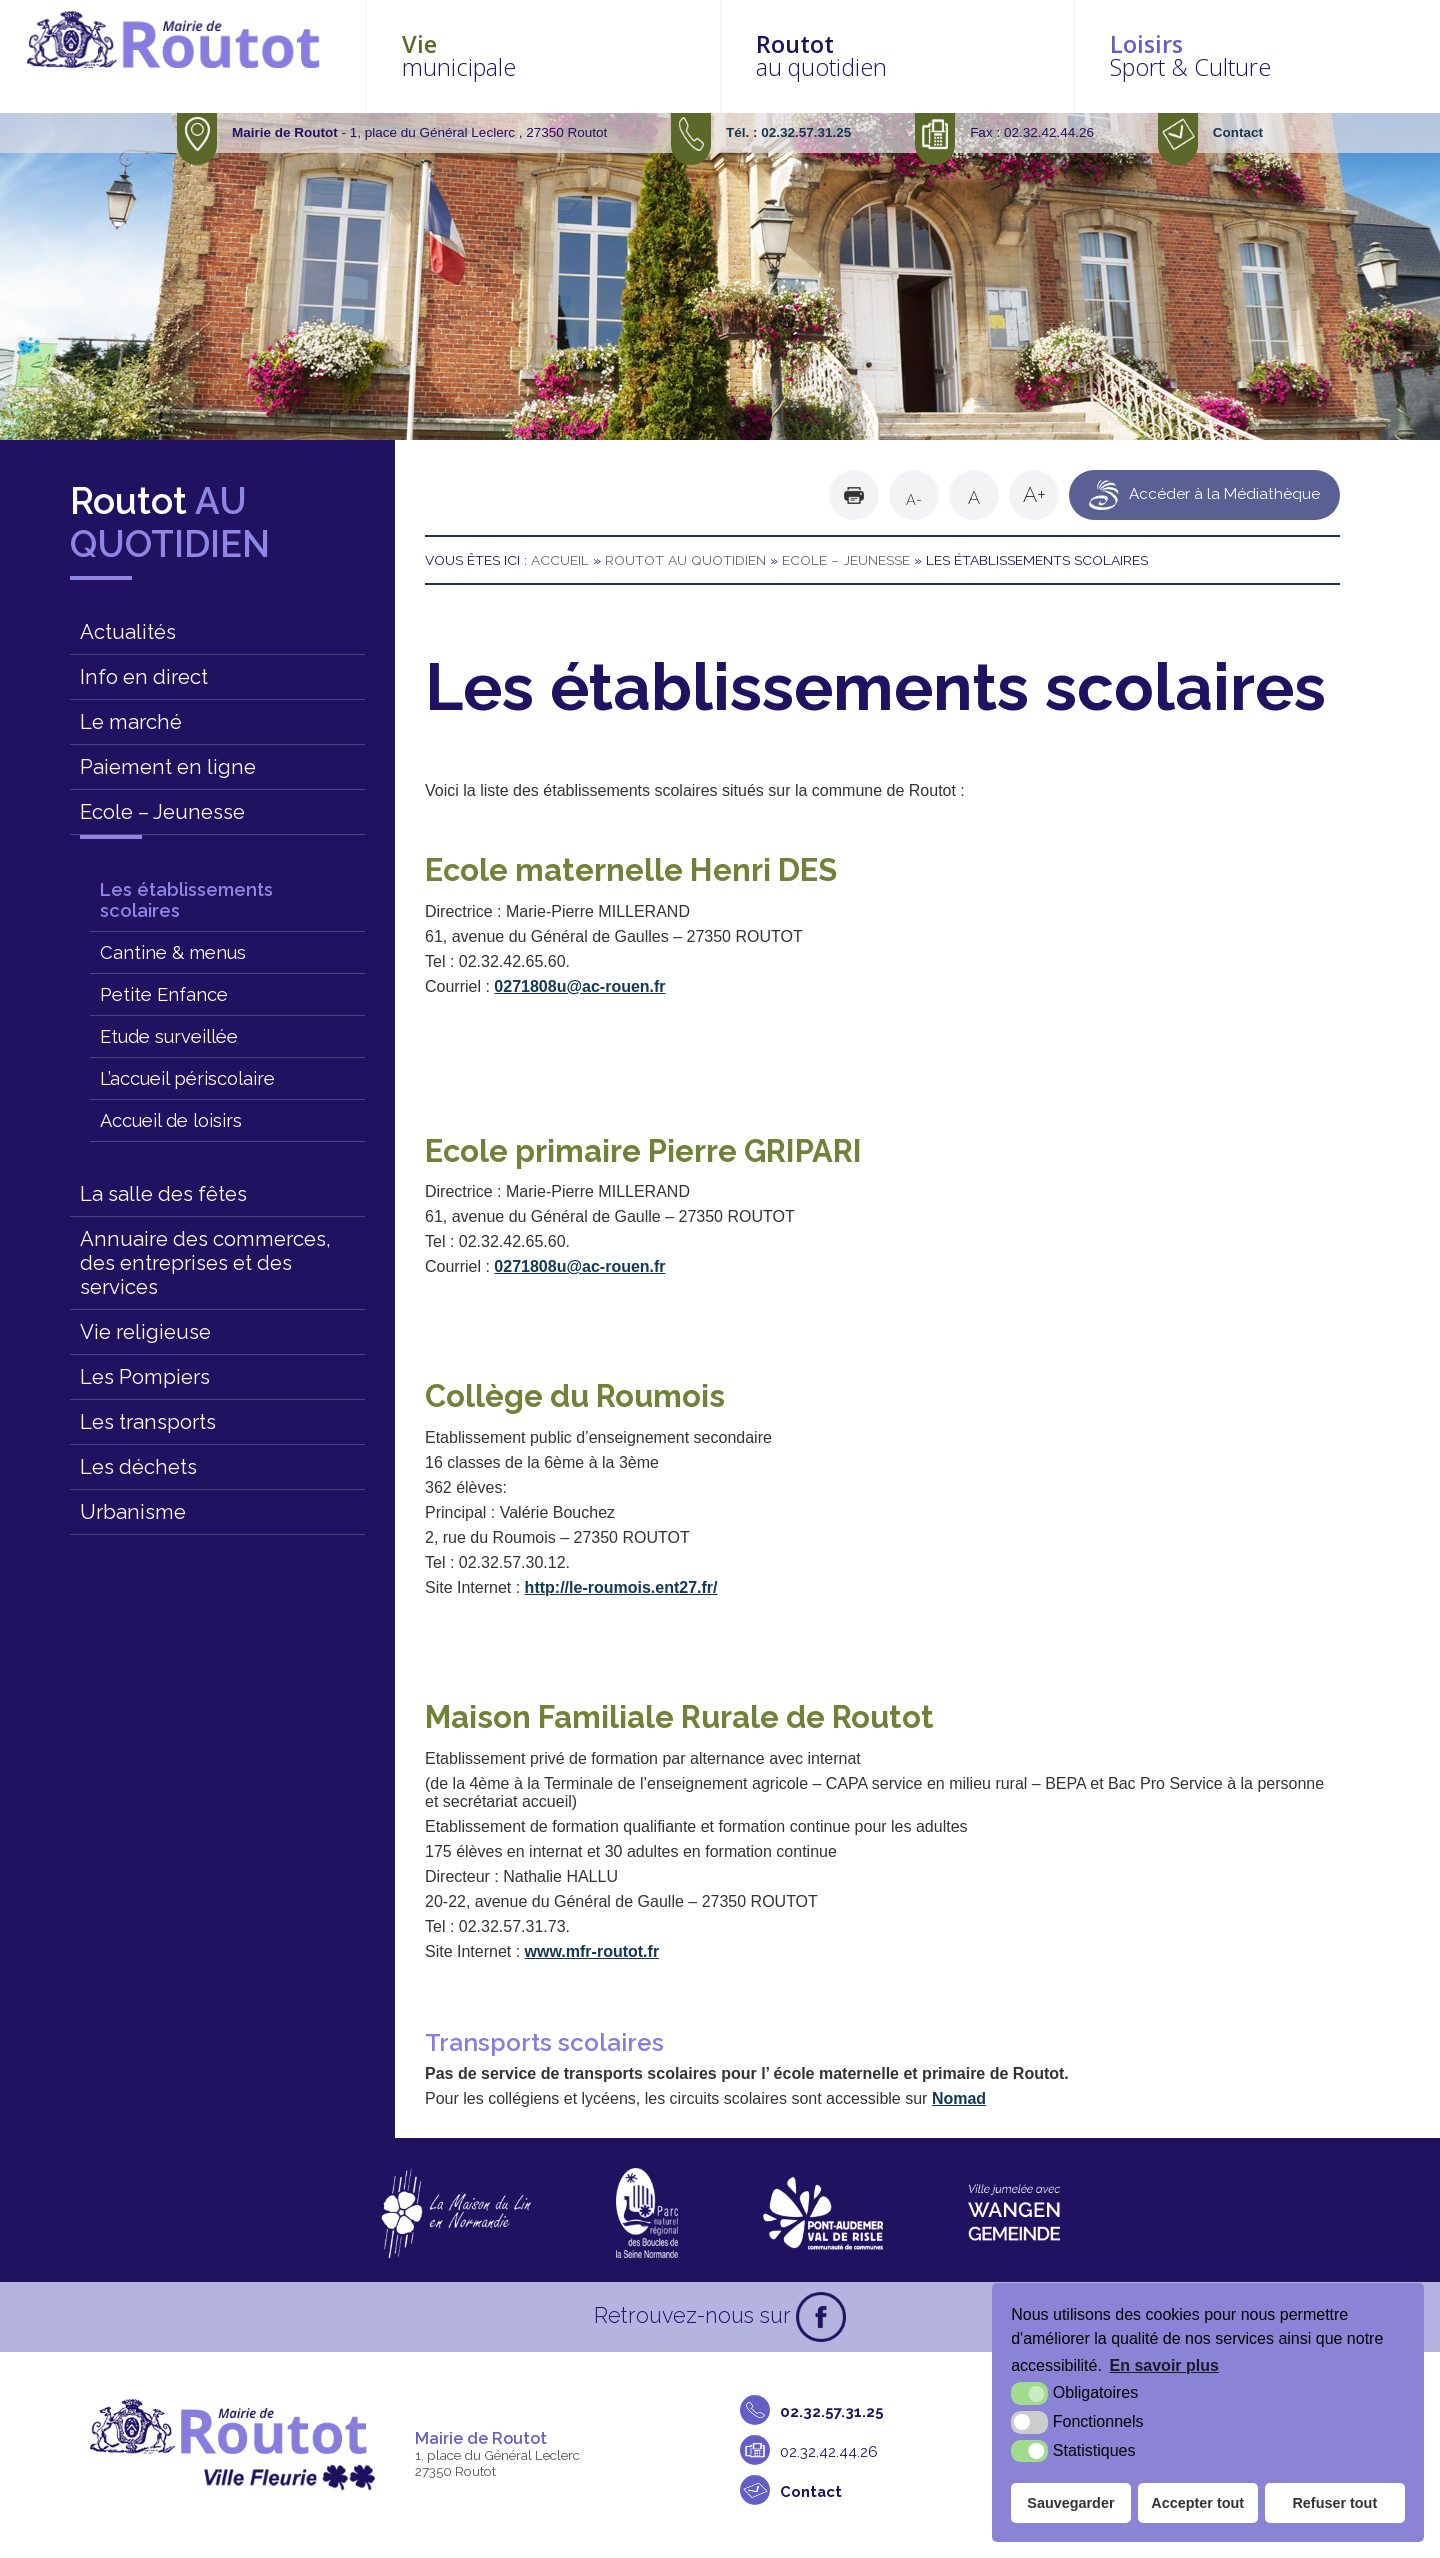 This screenshot has width=1440, height=2558. What do you see at coordinates (1267, 55) in the screenshot?
I see `Sport & Culture` at bounding box center [1267, 55].